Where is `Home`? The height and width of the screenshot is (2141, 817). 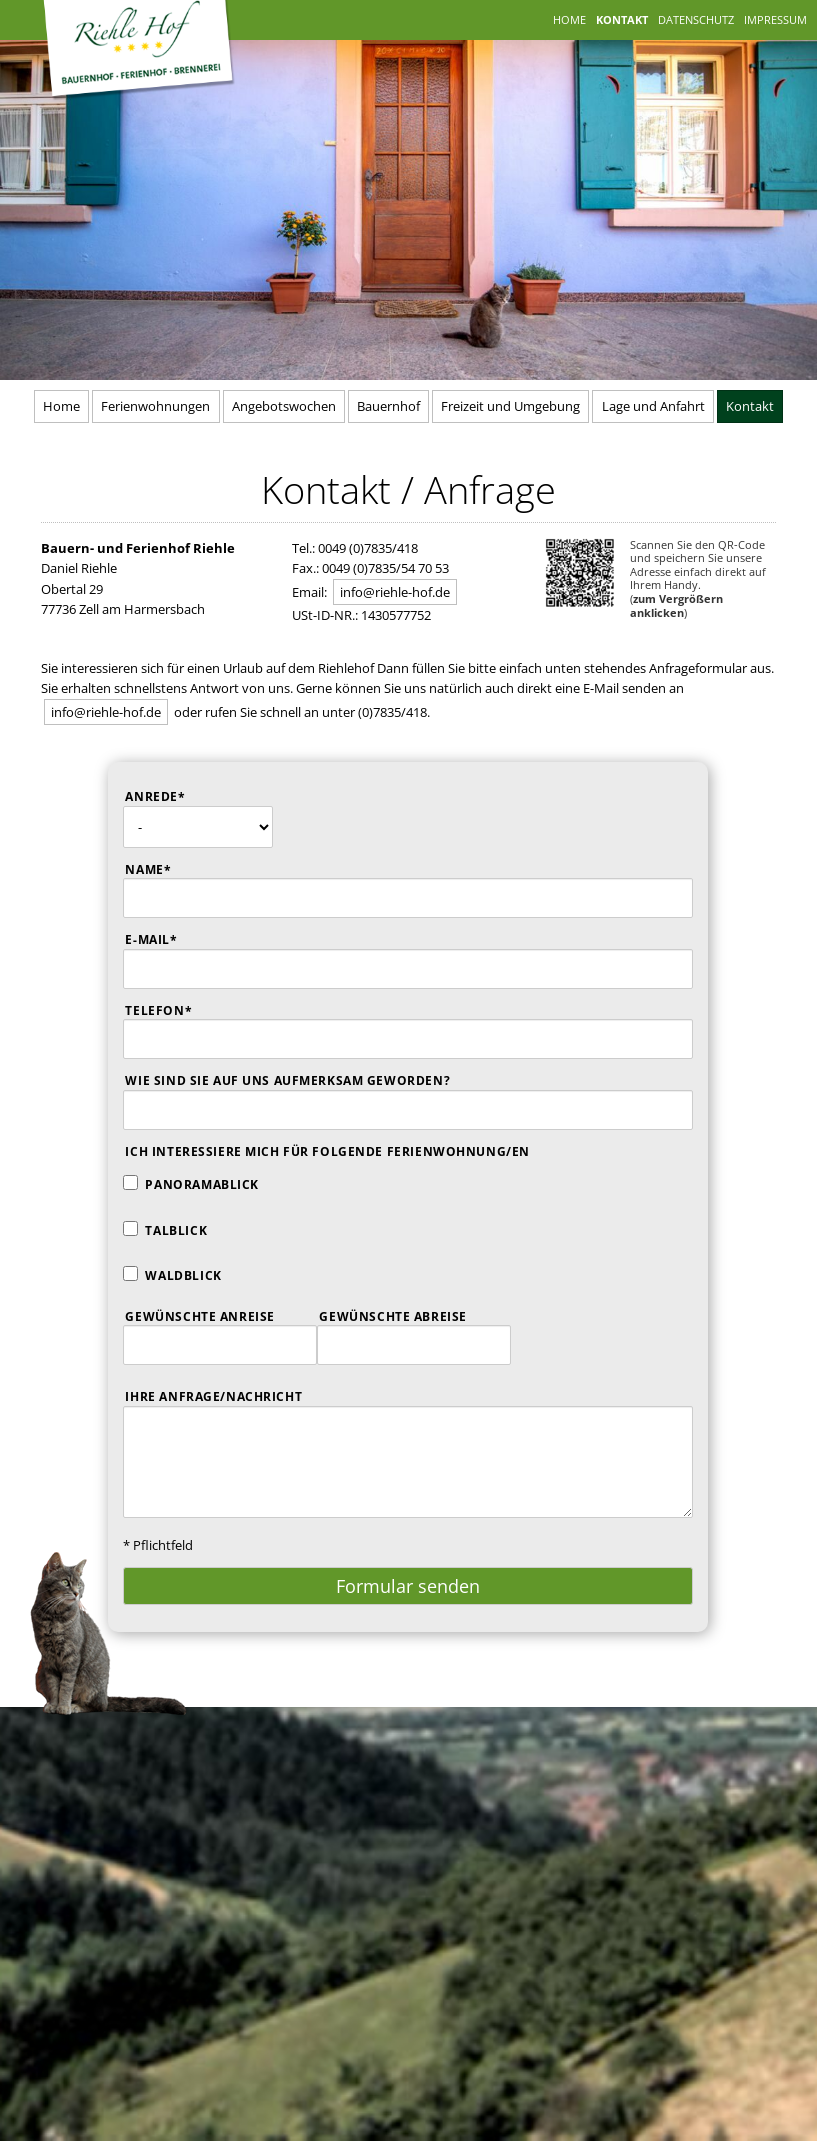 Home is located at coordinates (569, 19).